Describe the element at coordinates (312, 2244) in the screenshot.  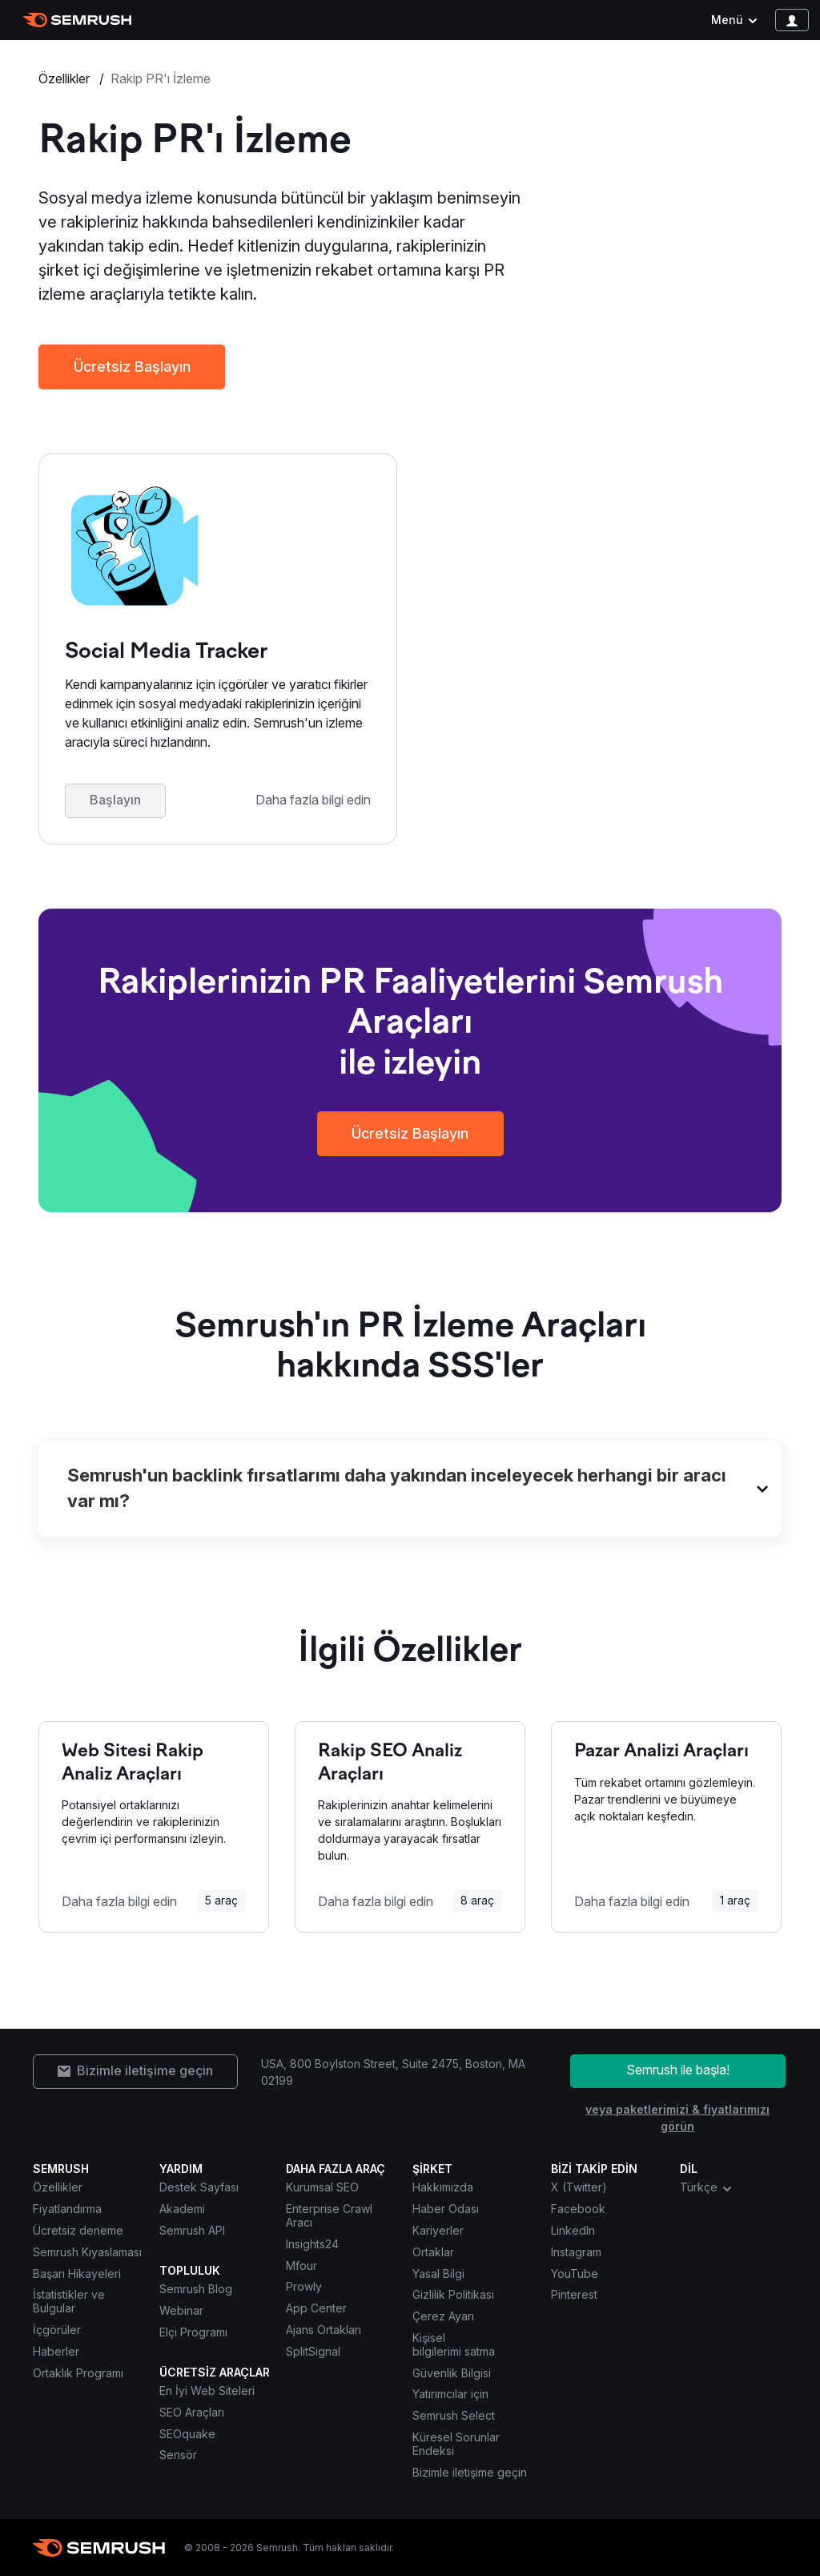
I see `Insights24` at that location.